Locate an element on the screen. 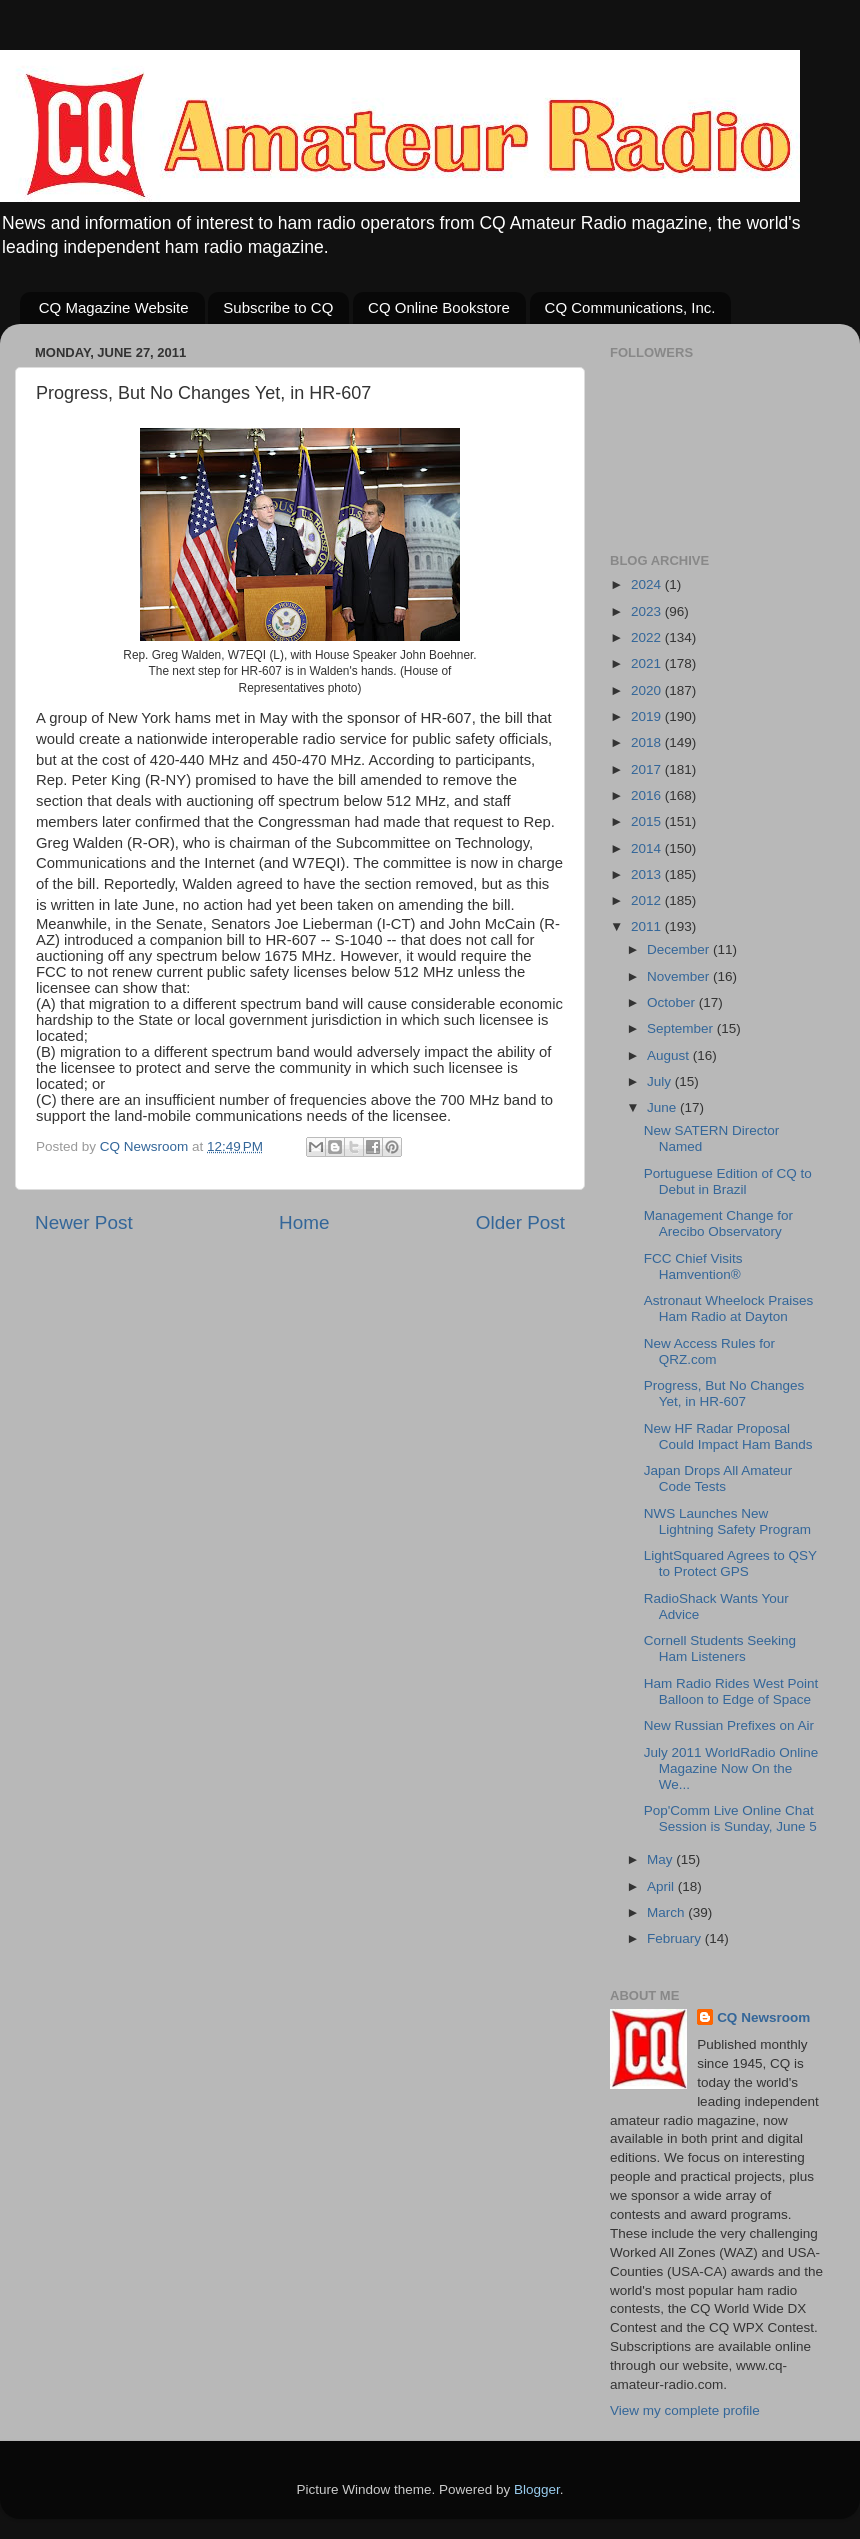 The height and width of the screenshot is (2539, 860). Blogger is located at coordinates (537, 2489).